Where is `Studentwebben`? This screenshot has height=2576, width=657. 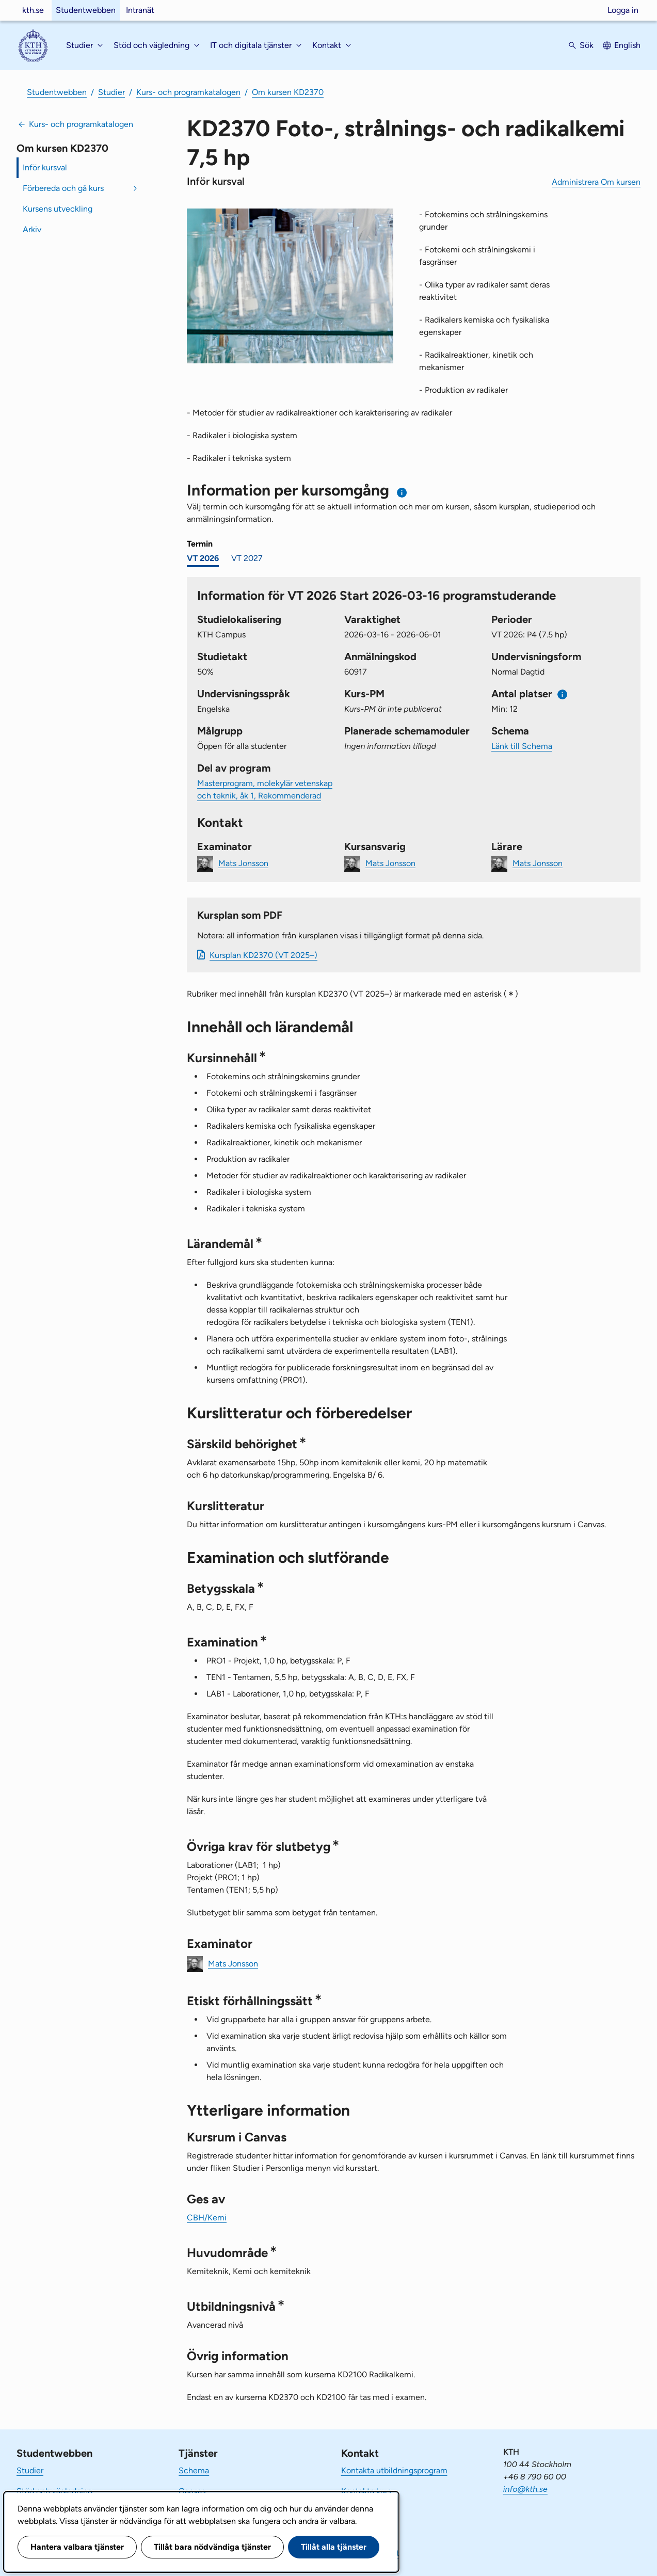
Studentwebben is located at coordinates (86, 10).